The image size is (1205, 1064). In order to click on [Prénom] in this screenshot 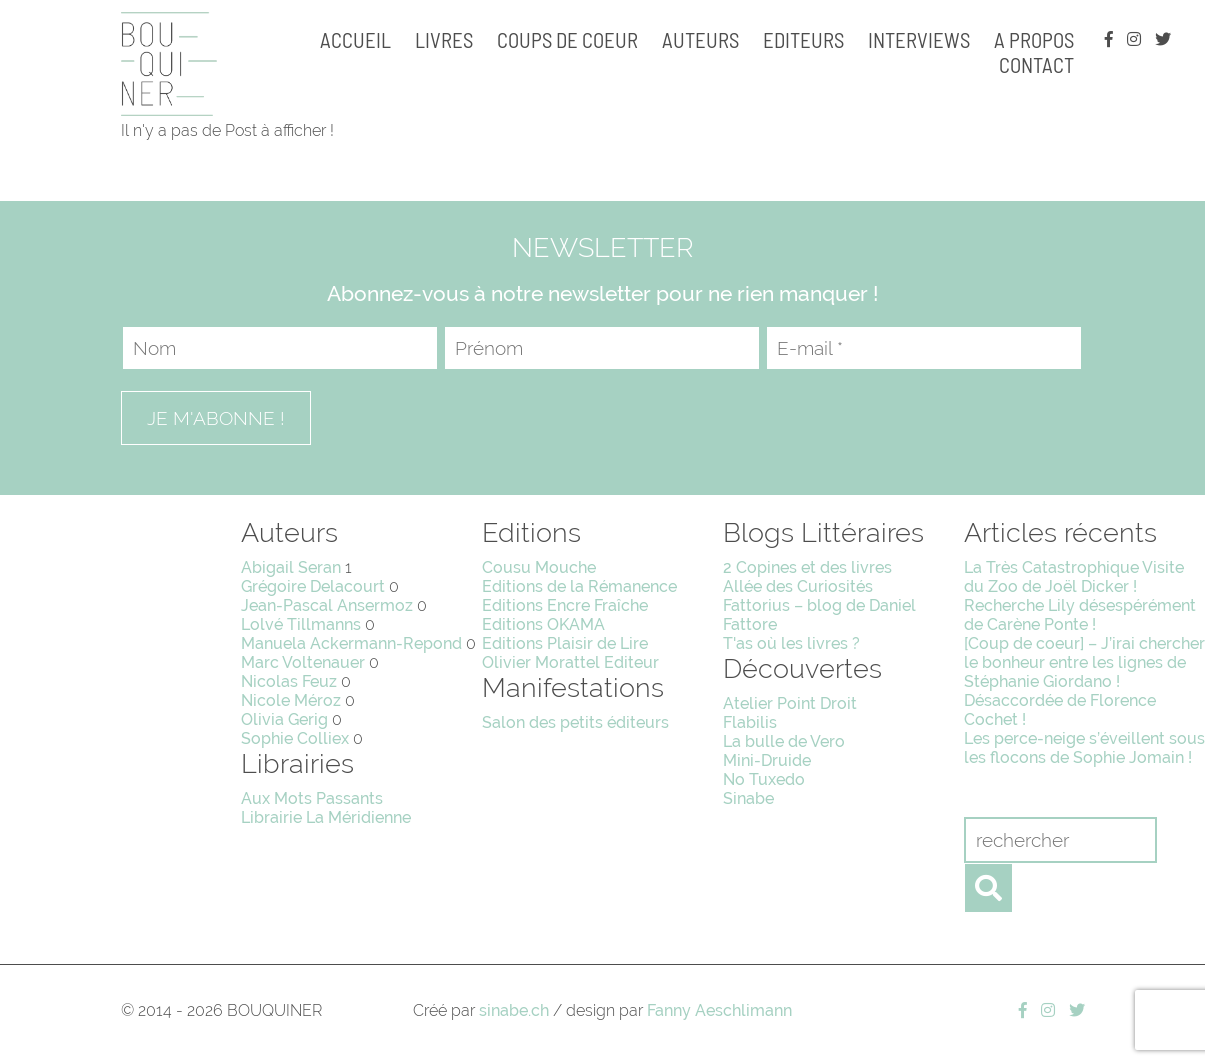, I will do `click(602, 348)`.